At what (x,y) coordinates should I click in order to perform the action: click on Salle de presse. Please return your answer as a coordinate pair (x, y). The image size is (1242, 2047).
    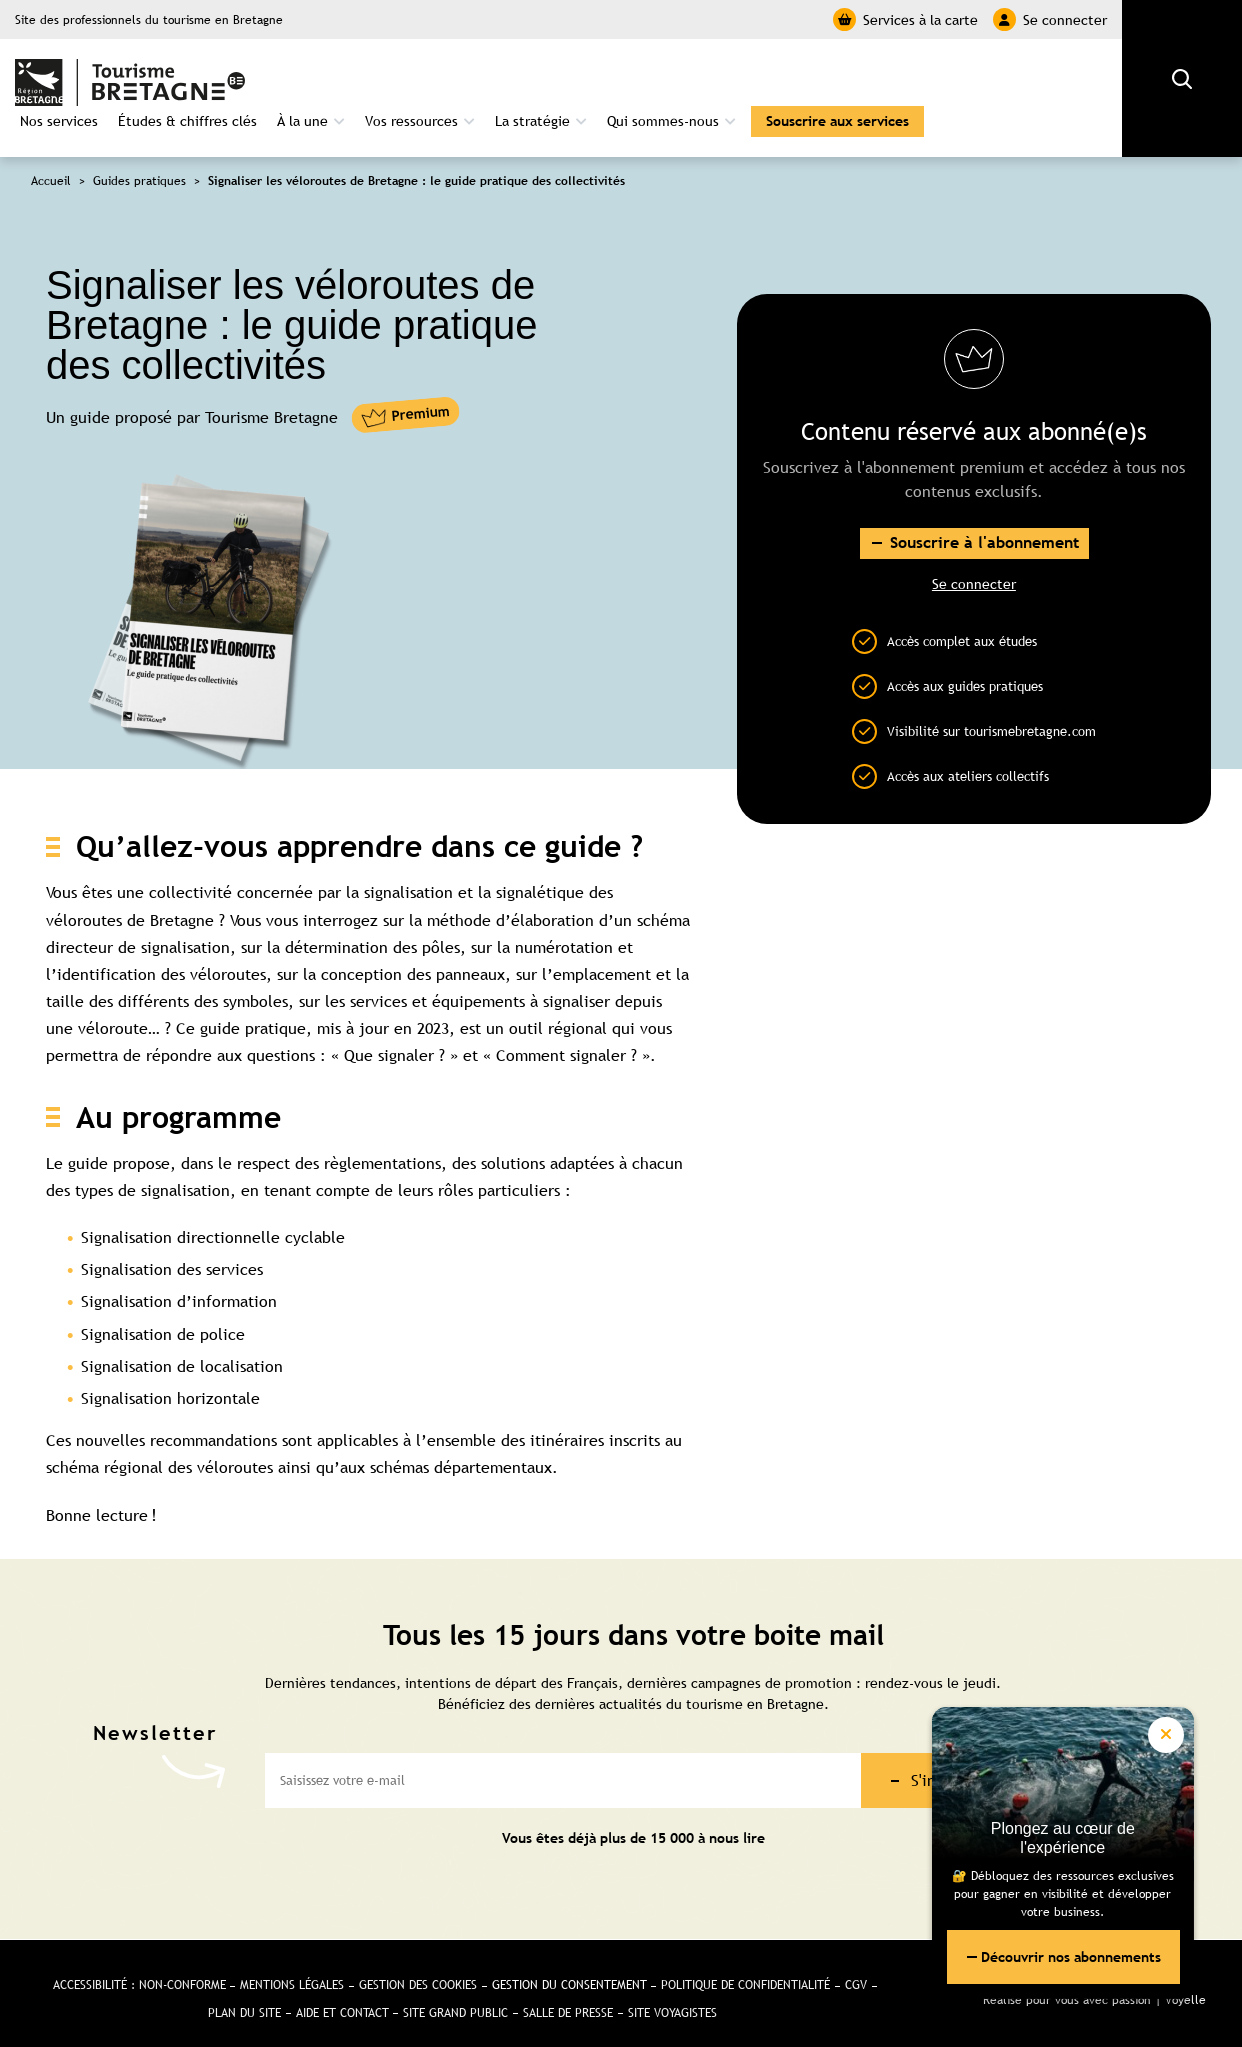
    Looking at the image, I should click on (568, 2001).